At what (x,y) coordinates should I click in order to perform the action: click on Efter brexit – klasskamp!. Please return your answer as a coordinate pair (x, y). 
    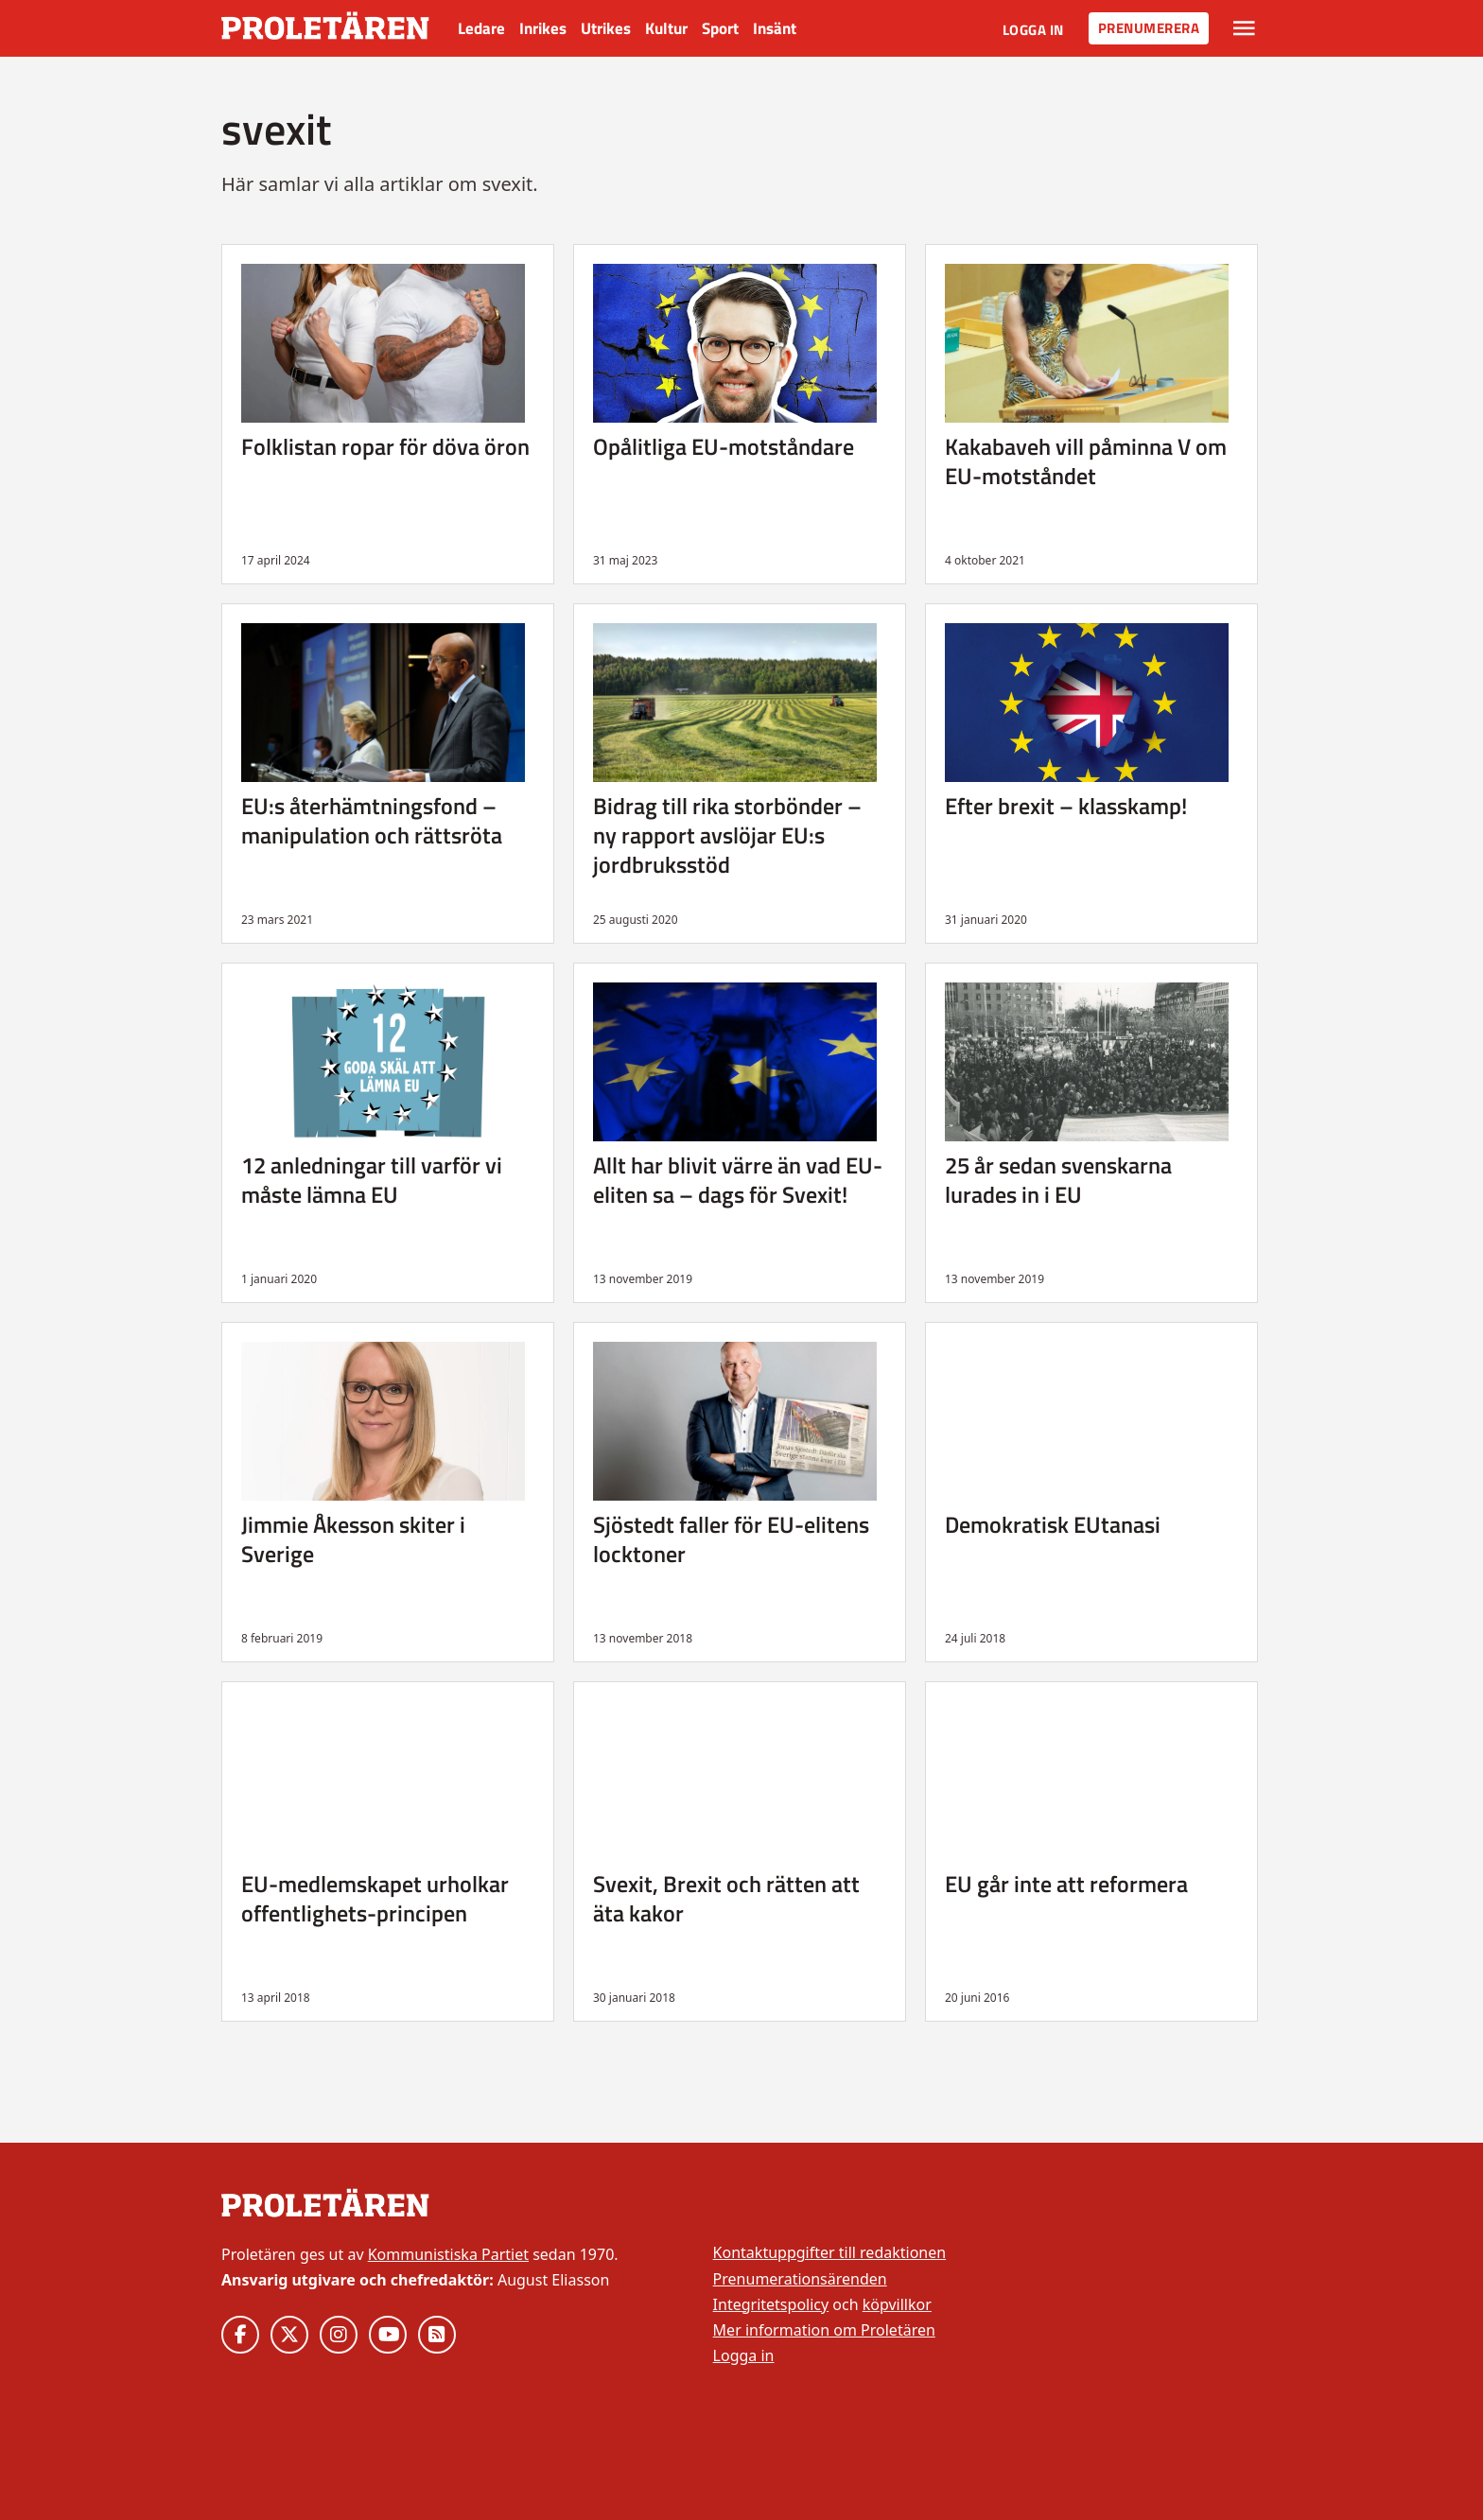
    Looking at the image, I should click on (1066, 806).